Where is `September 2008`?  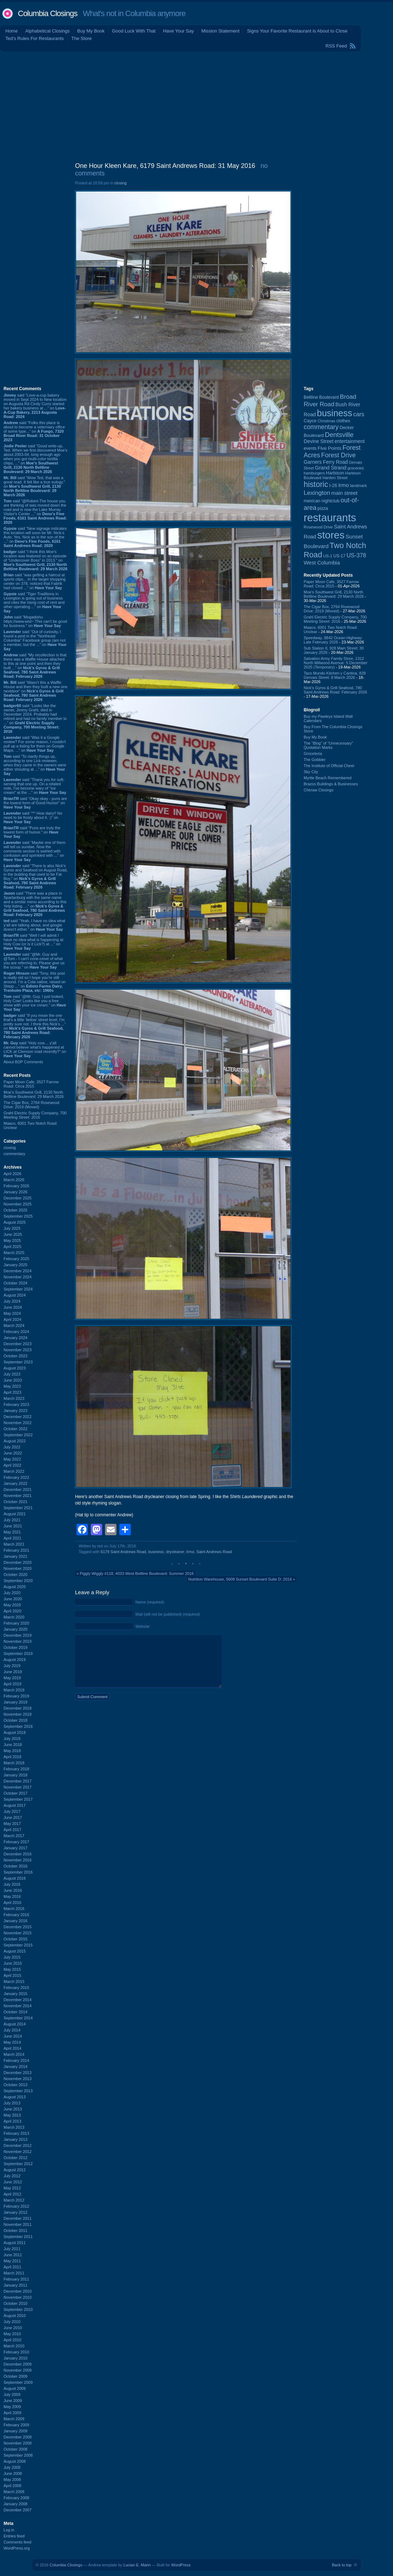 September 2008 is located at coordinates (18, 2455).